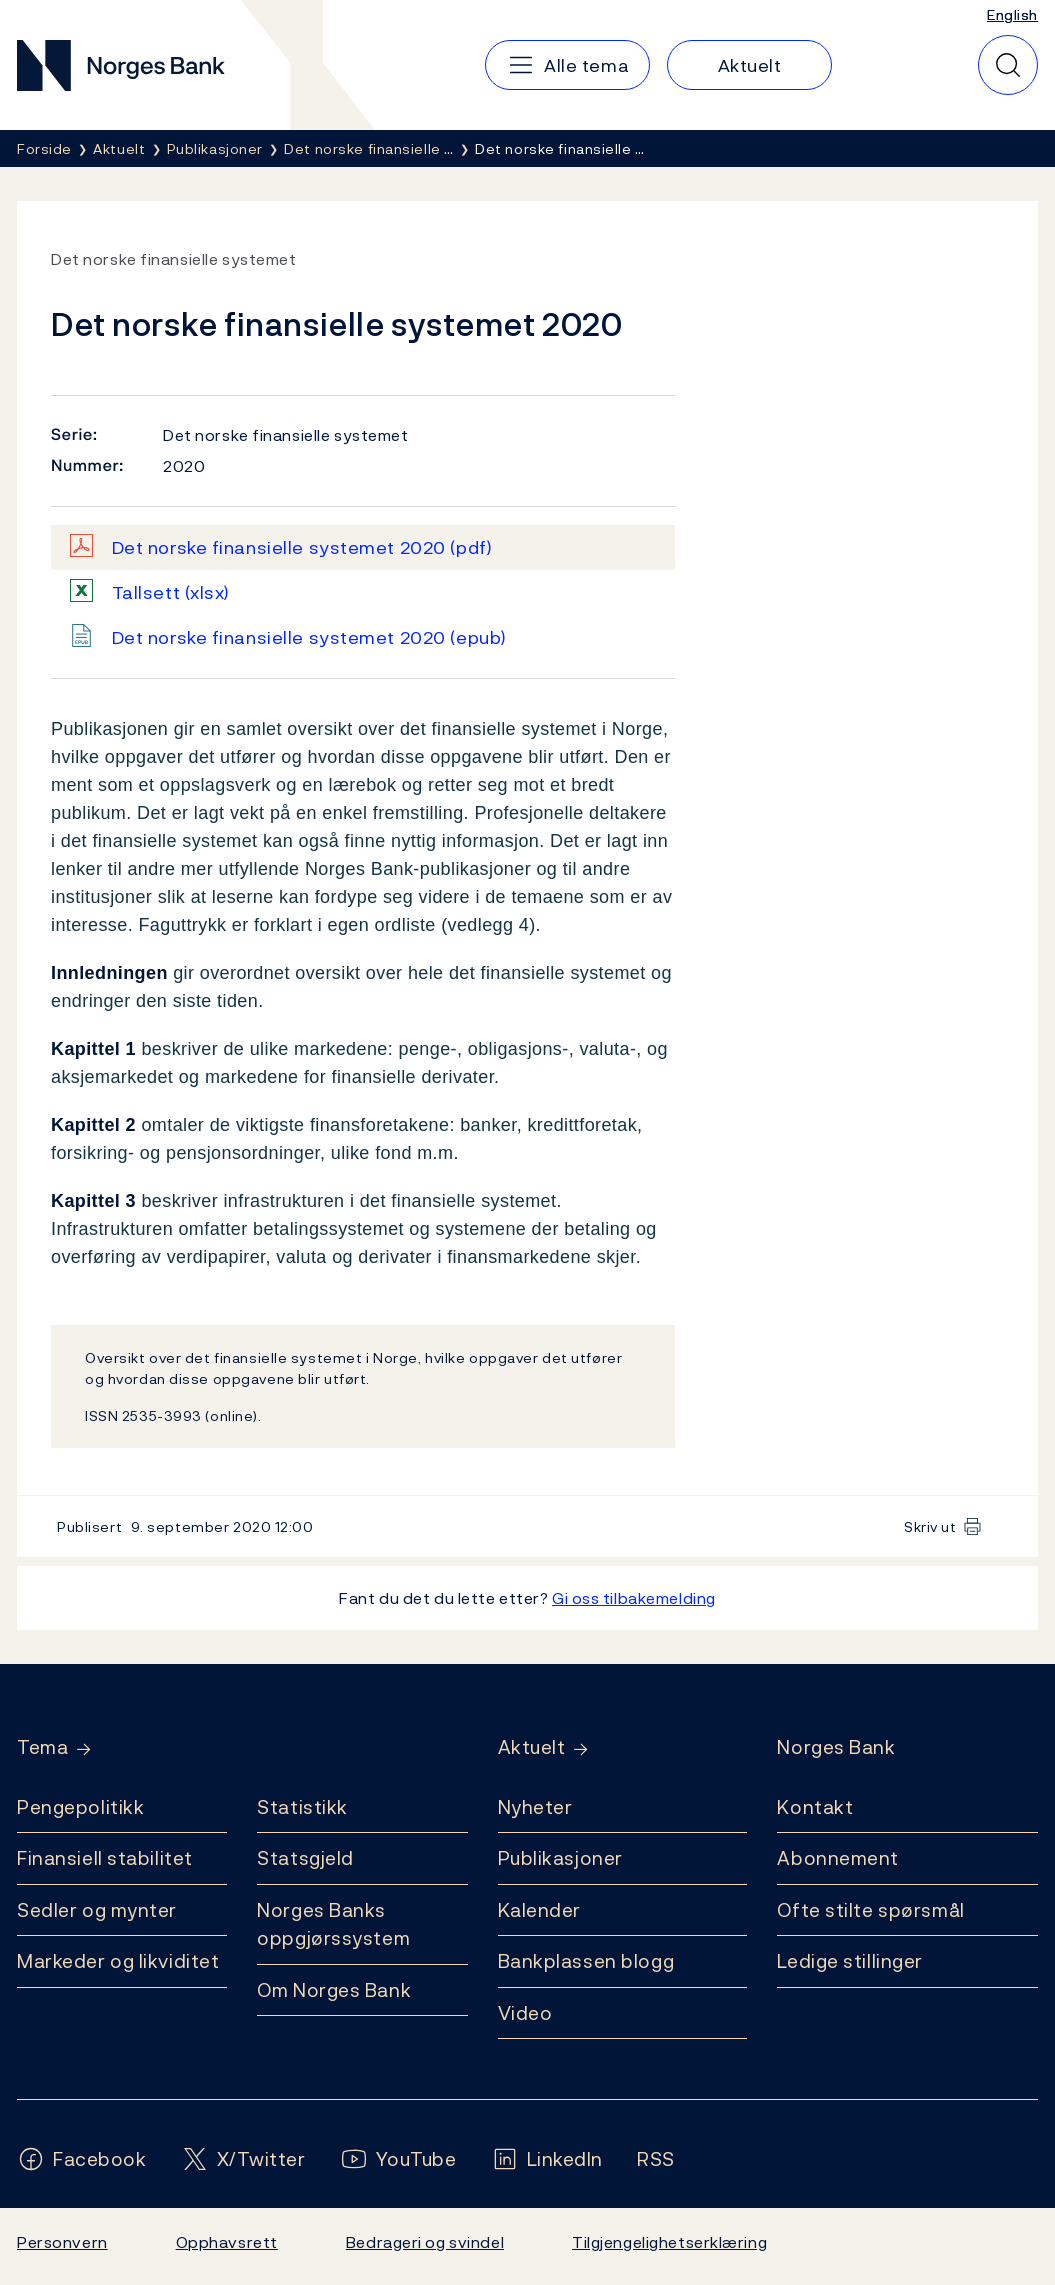 The width and height of the screenshot is (1055, 2285). What do you see at coordinates (243, 2159) in the screenshot?
I see `[Følg oss på X/Twitter]` at bounding box center [243, 2159].